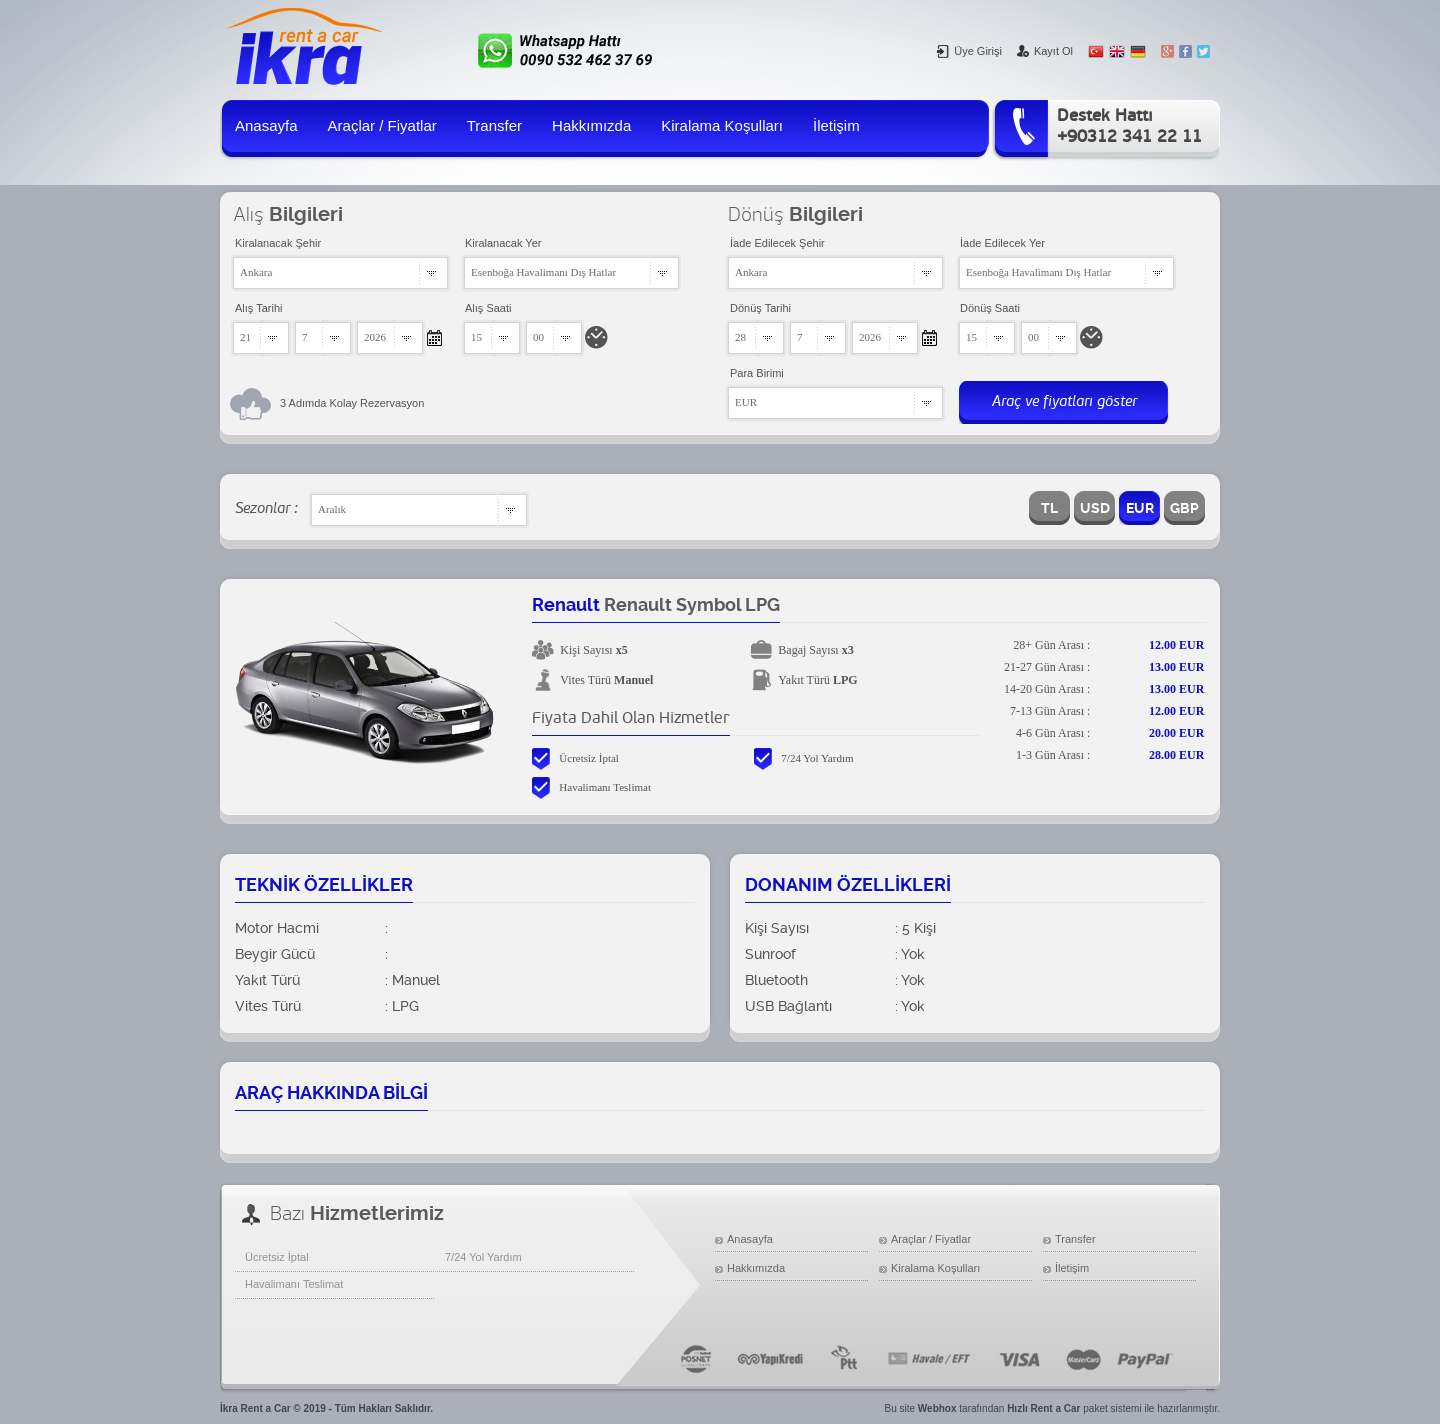 The height and width of the screenshot is (1424, 1440). Describe the element at coordinates (760, 308) in the screenshot. I see `Dönüş Tarihi` at that location.